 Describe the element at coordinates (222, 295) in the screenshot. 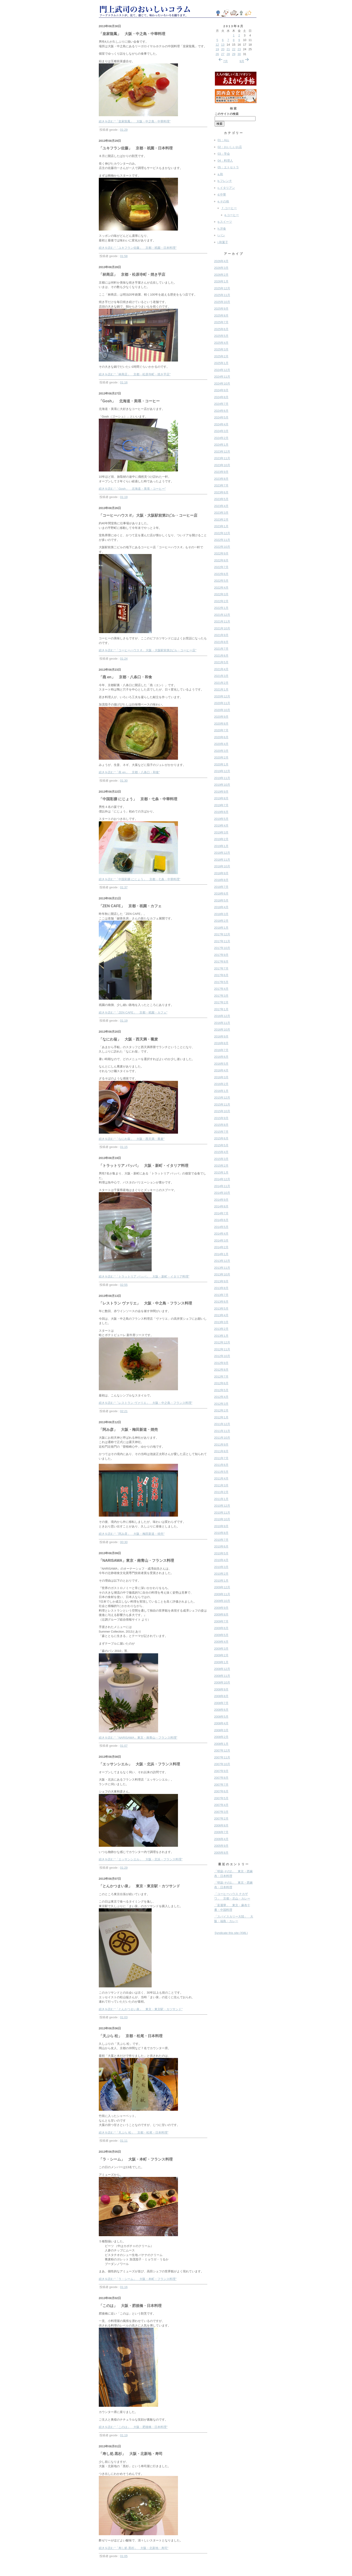

I see `2025年11月` at that location.